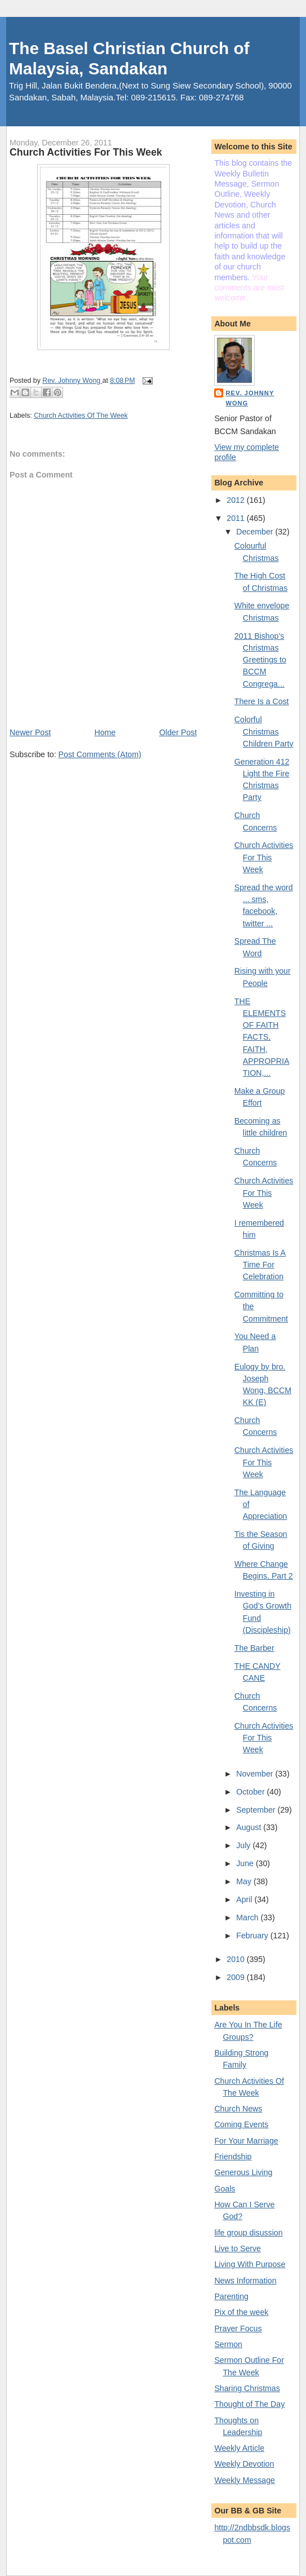  Describe the element at coordinates (255, 531) in the screenshot. I see `December` at that location.